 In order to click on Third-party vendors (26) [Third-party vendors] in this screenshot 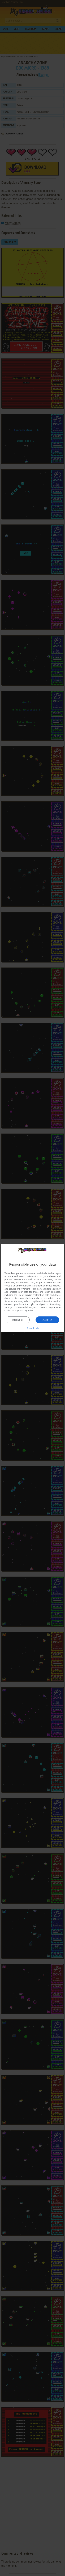, I will do `click(43, 1288)`.